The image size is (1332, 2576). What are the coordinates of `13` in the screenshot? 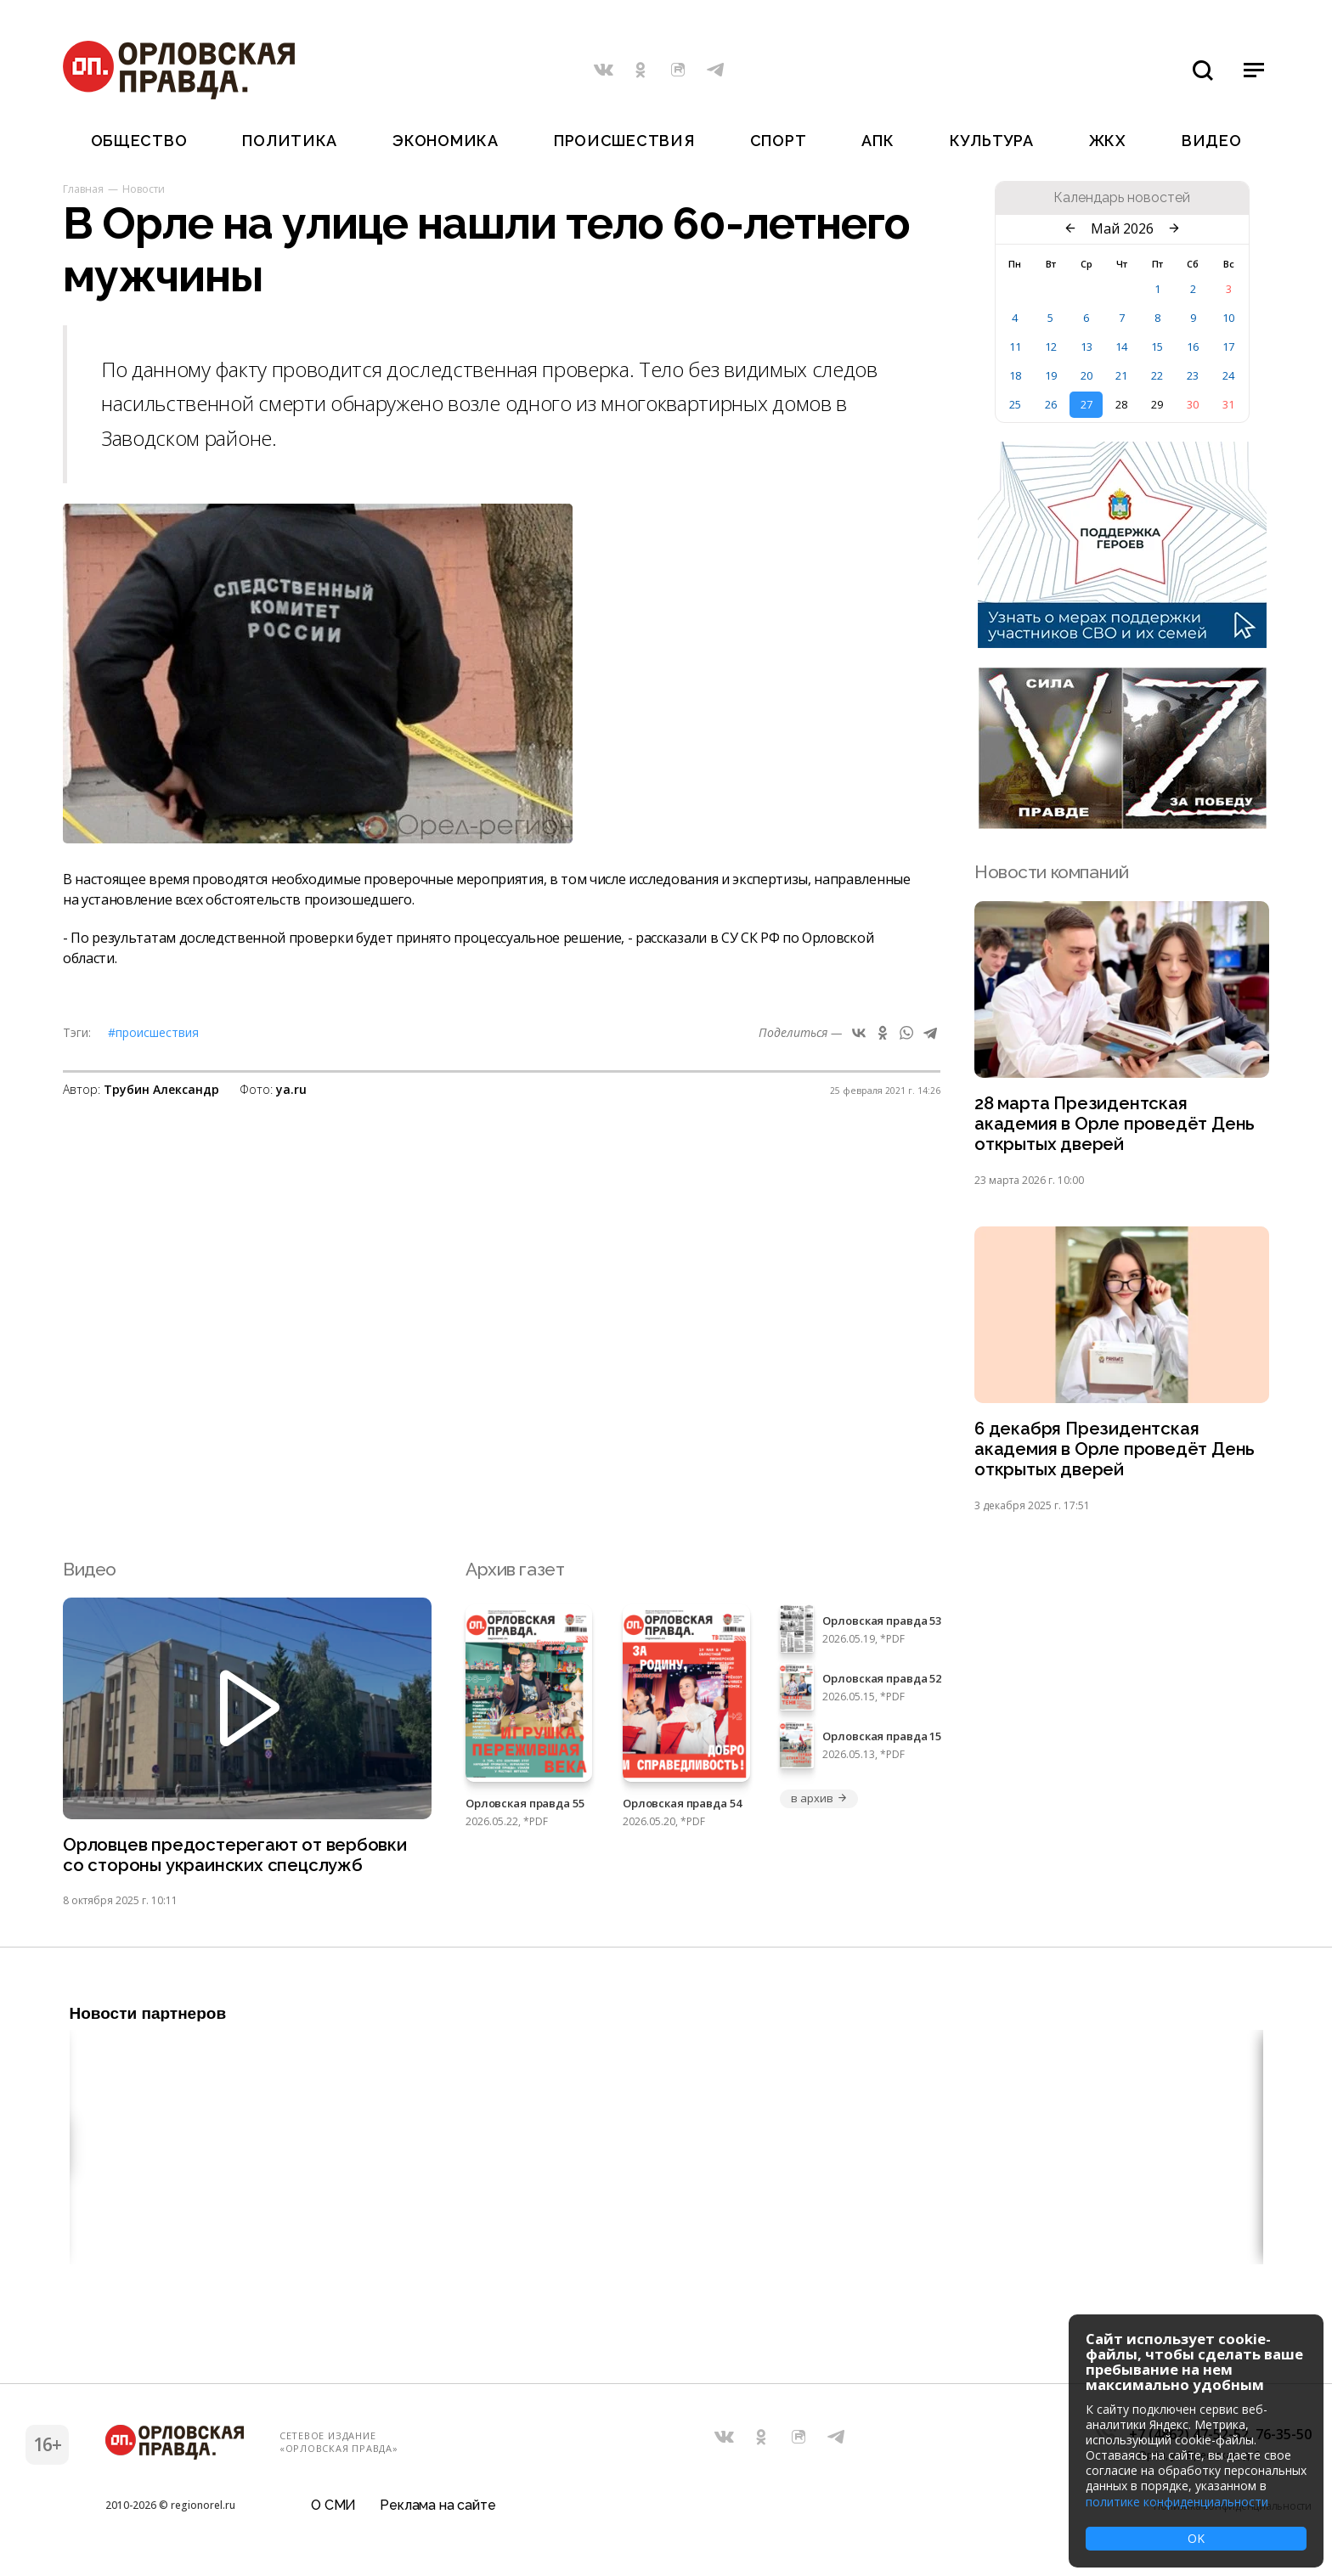 It's located at (1086, 346).